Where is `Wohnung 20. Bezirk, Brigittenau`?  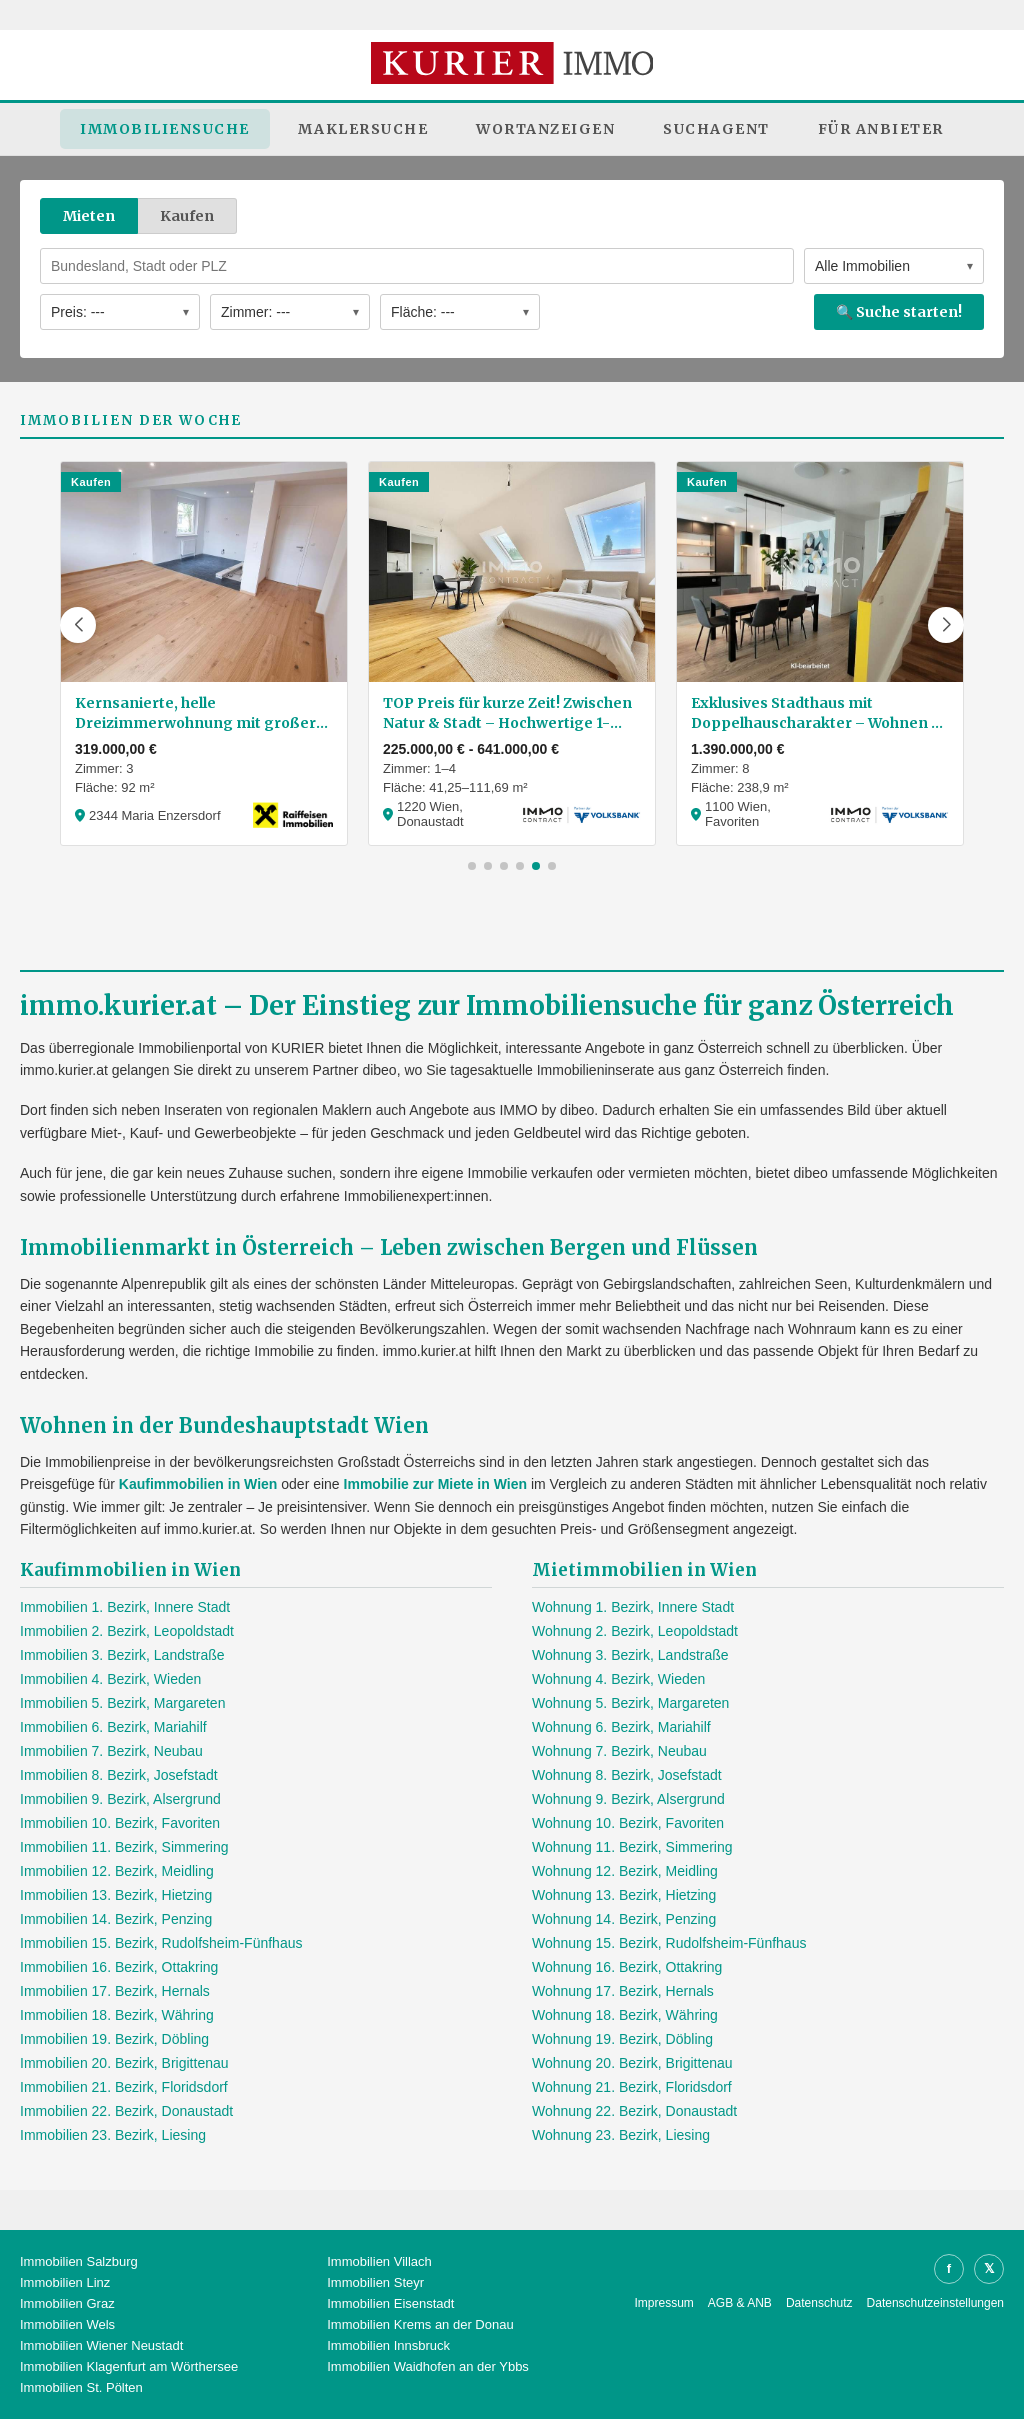 Wohnung 20. Bezirk, Brigittenau is located at coordinates (632, 2063).